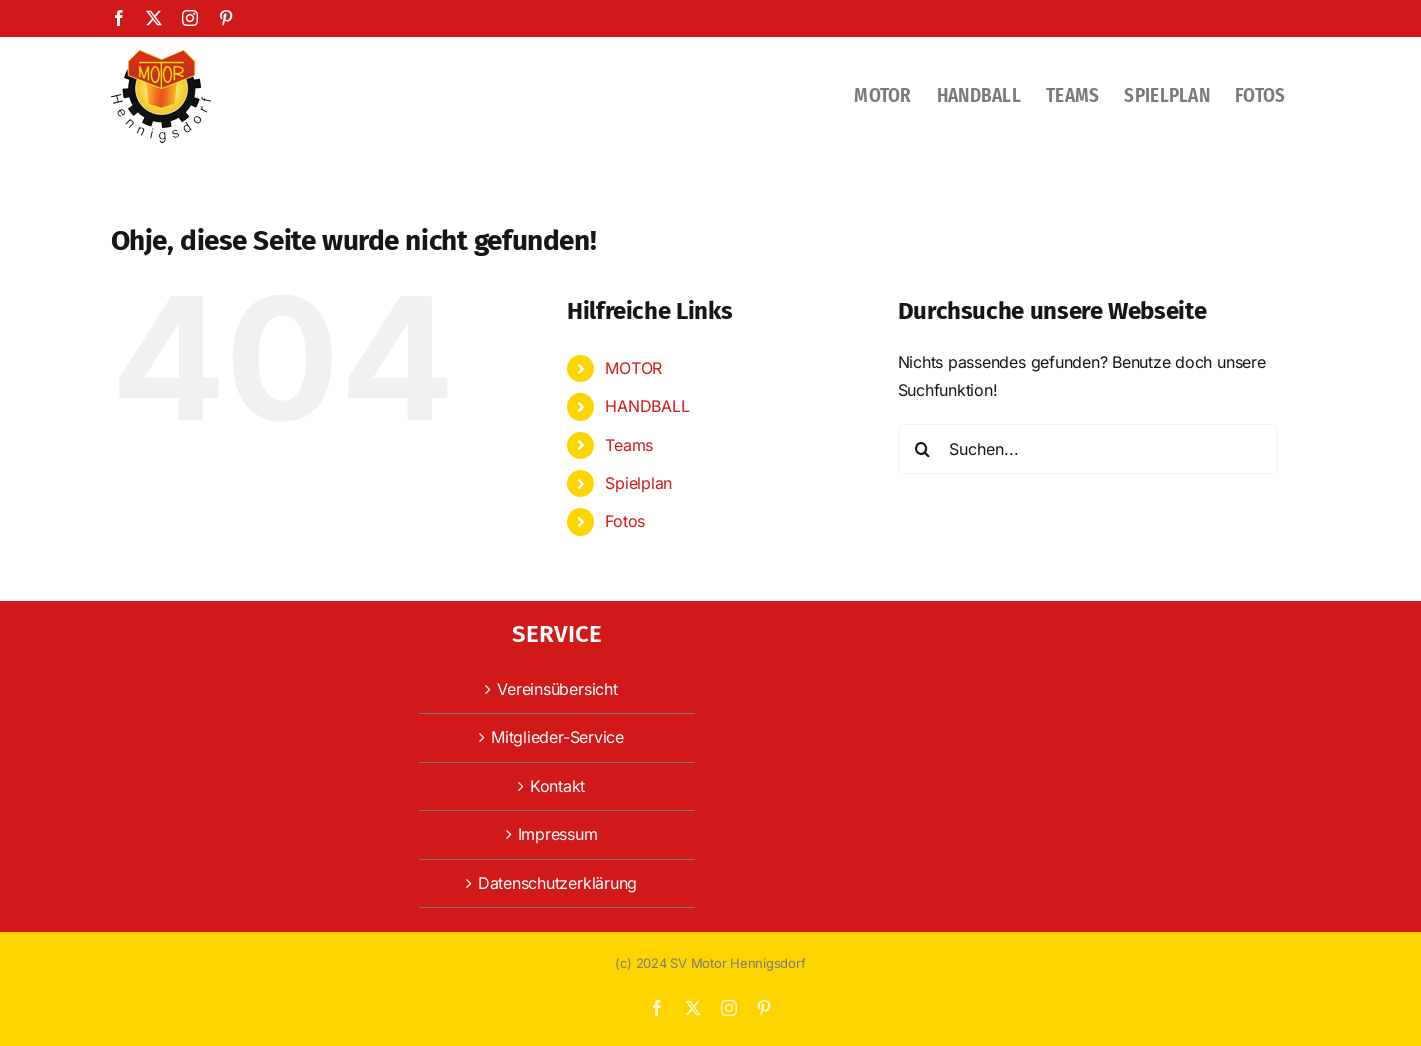  What do you see at coordinates (638, 483) in the screenshot?
I see `Spielplan` at bounding box center [638, 483].